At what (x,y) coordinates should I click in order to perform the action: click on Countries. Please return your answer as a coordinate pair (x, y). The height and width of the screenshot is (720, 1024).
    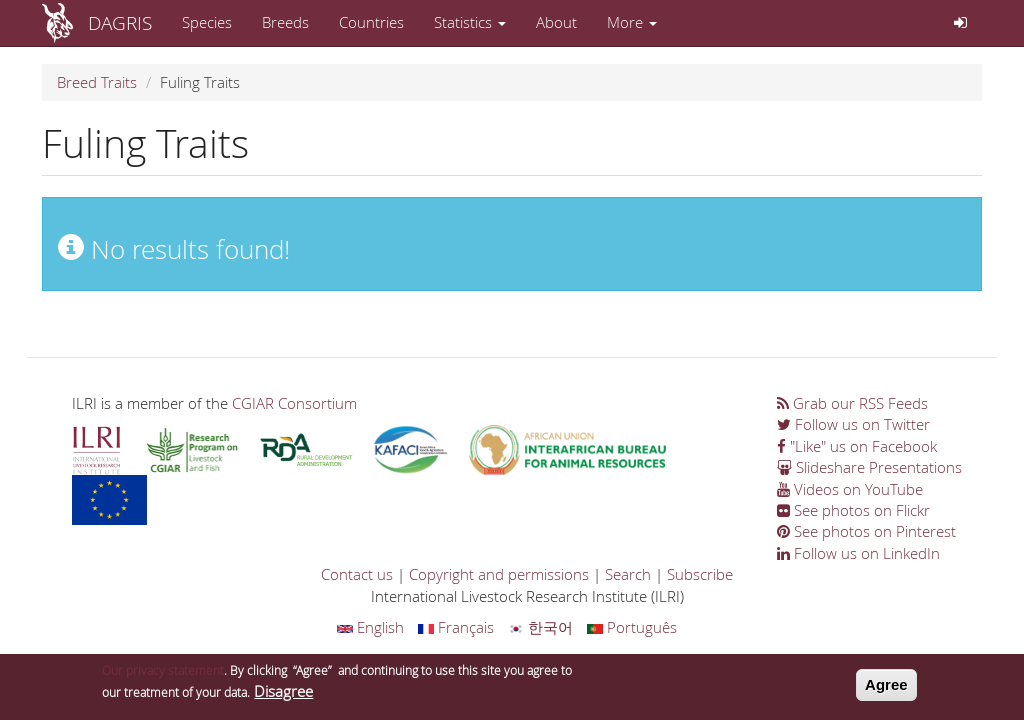
    Looking at the image, I should click on (371, 22).